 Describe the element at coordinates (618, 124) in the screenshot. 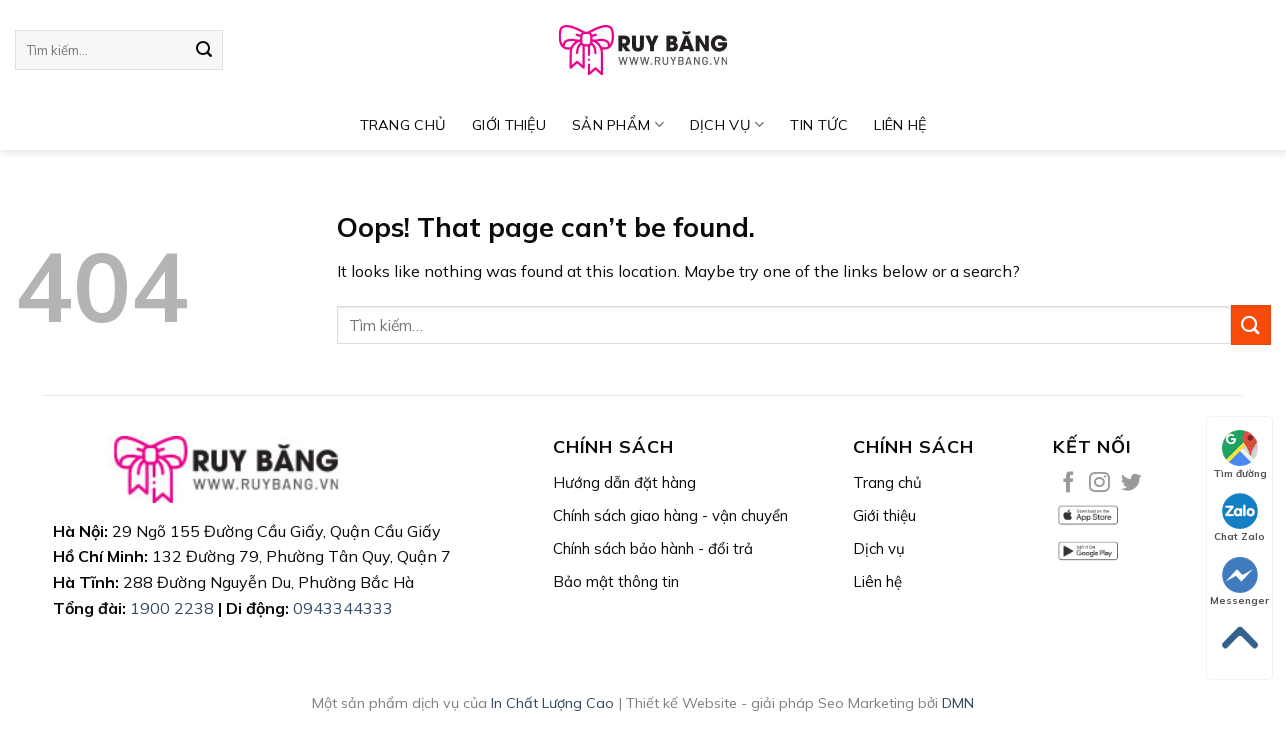

I see `SẢN PHẨM` at that location.